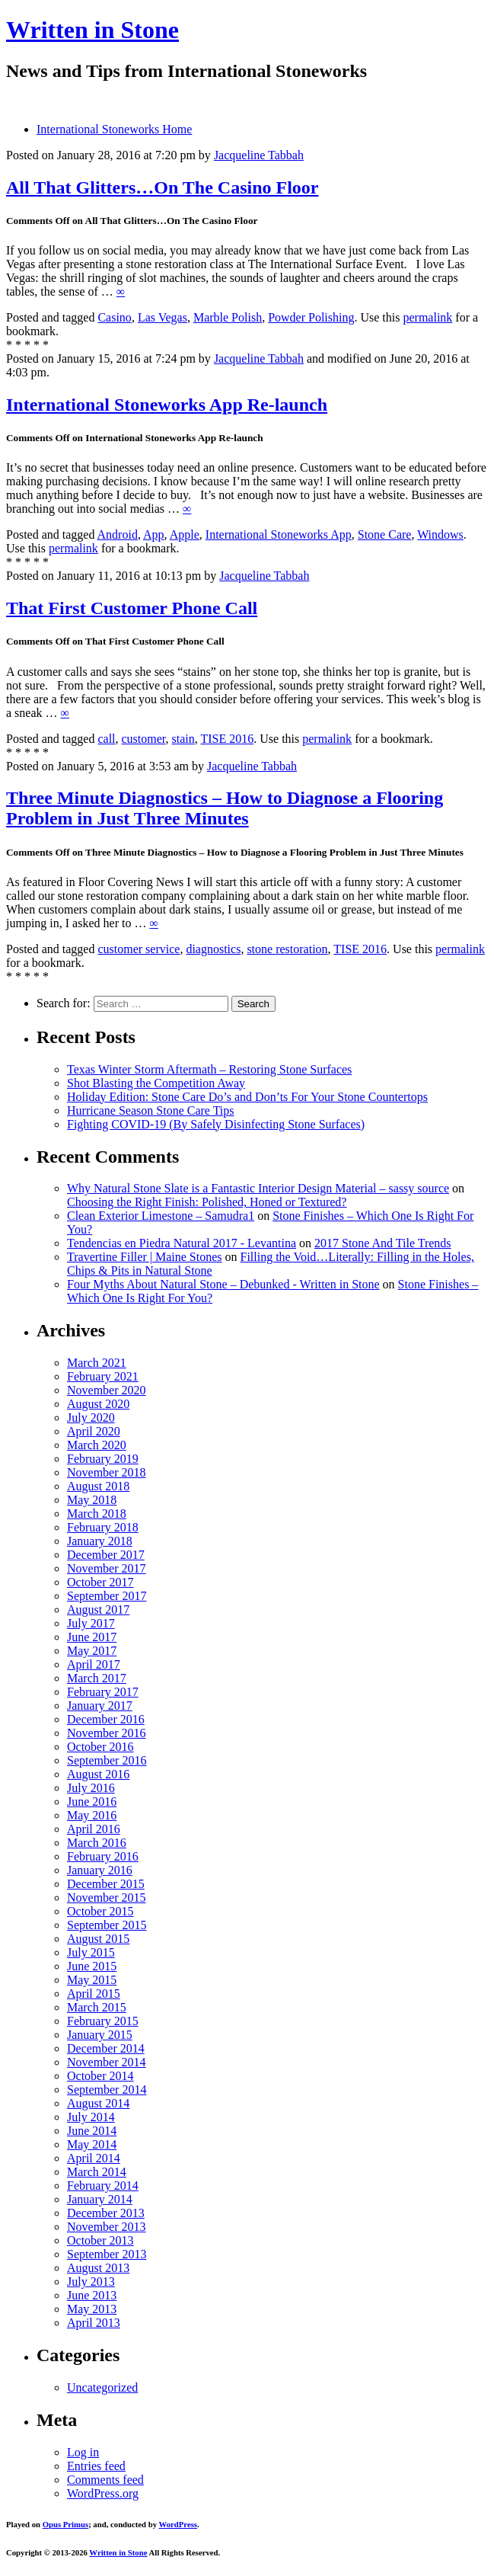 This screenshot has height=2576, width=494. Describe the element at coordinates (91, 2116) in the screenshot. I see `July 2014` at that location.